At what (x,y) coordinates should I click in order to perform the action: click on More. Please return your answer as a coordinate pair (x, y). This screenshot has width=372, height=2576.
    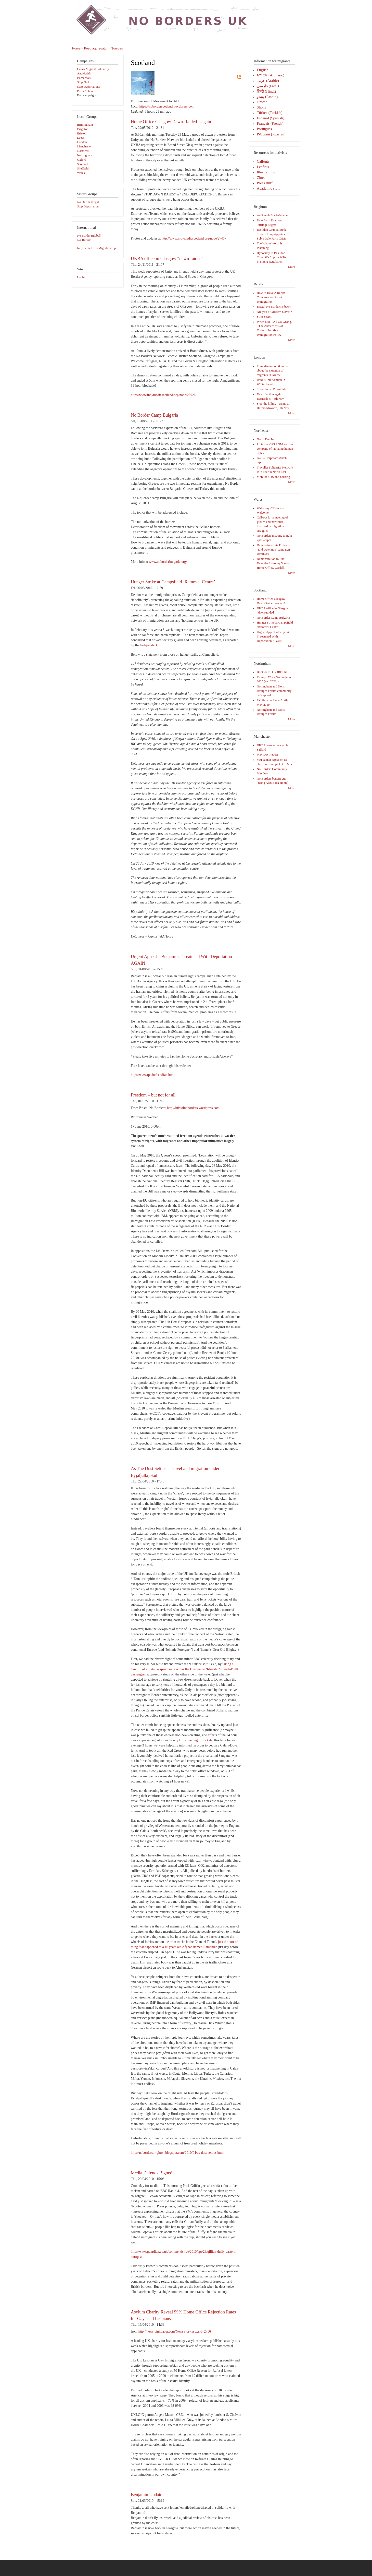
    Looking at the image, I should click on (291, 266).